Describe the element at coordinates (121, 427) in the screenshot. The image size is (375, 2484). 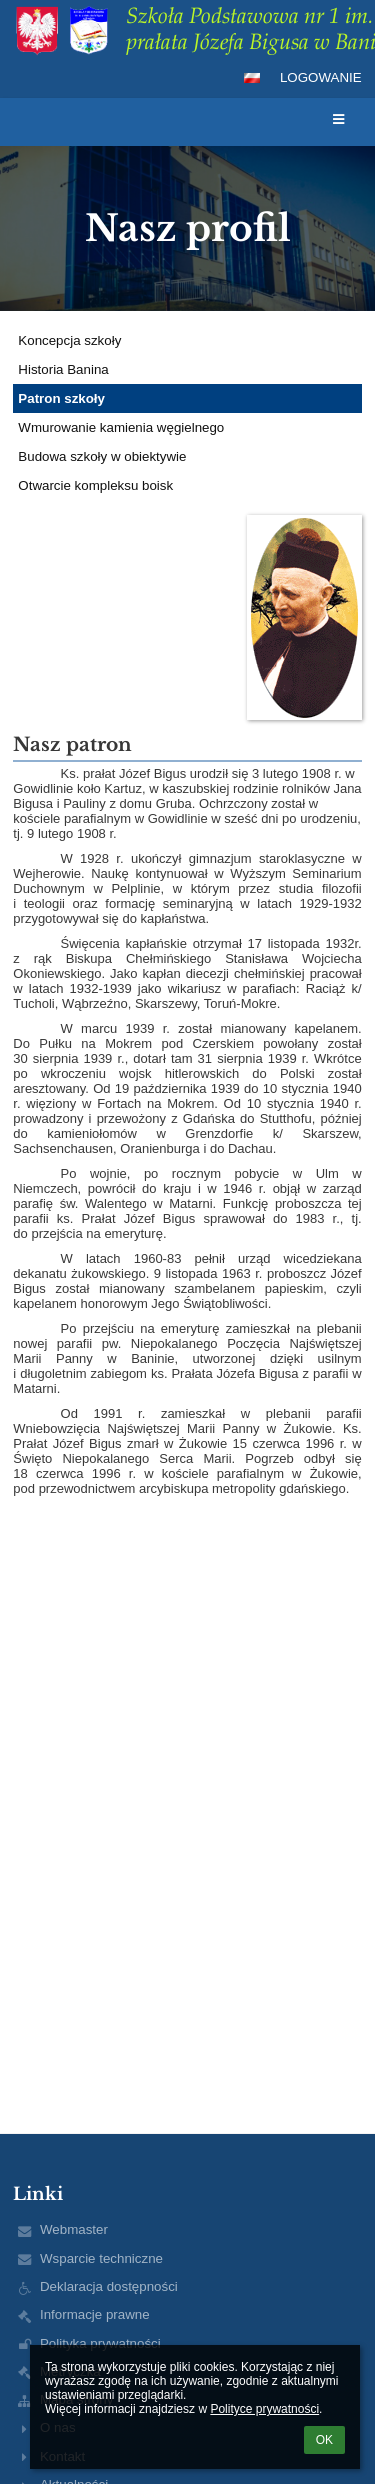
I see `Wmurowanie kamienia węgielnego` at that location.